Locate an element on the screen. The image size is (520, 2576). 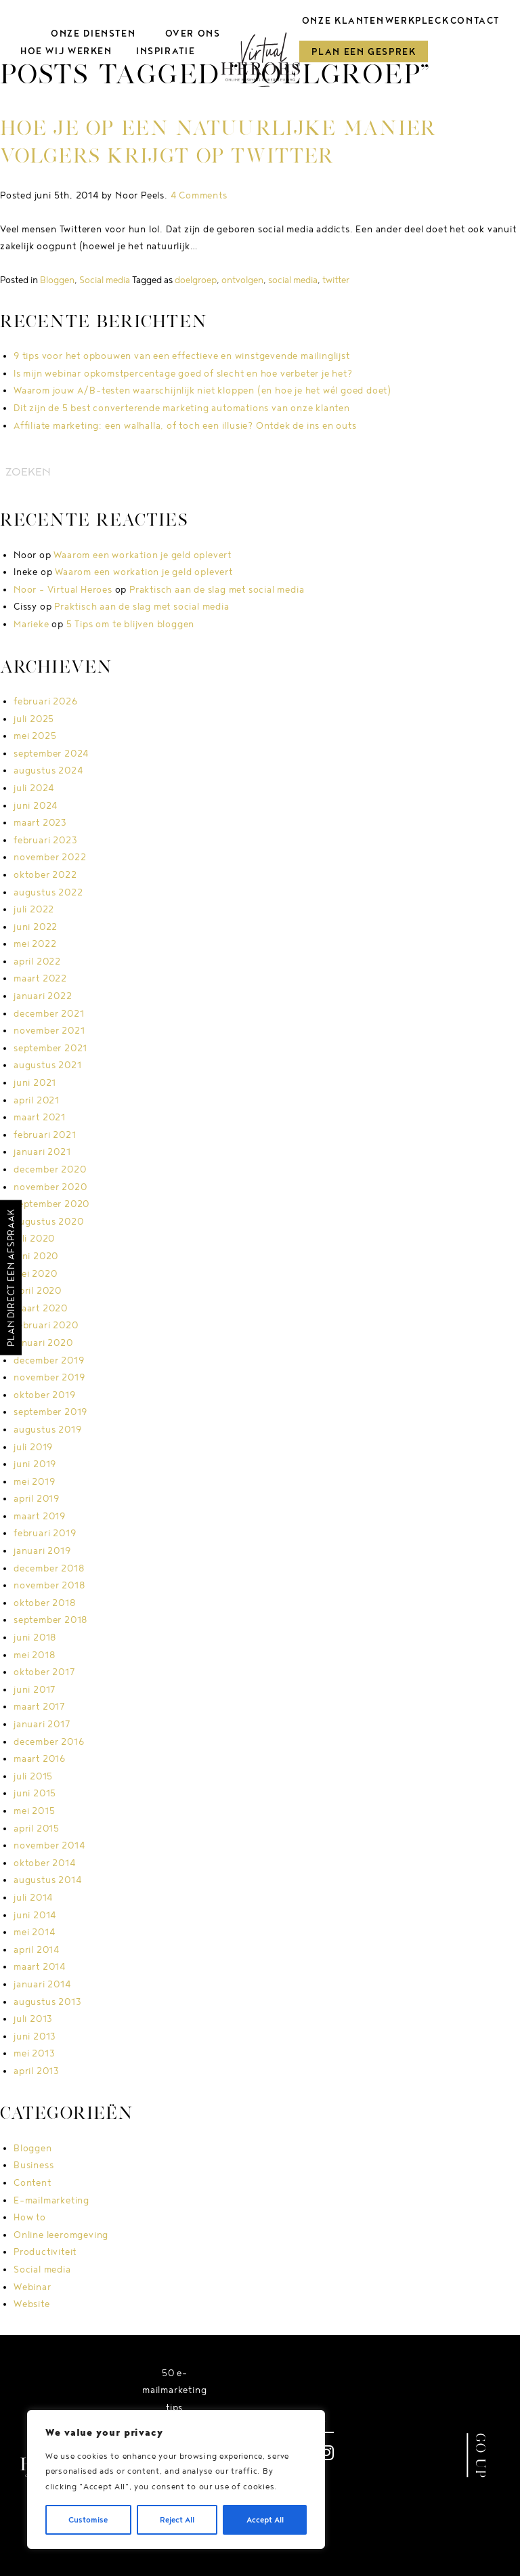
augustus 2021 is located at coordinates (47, 1064).